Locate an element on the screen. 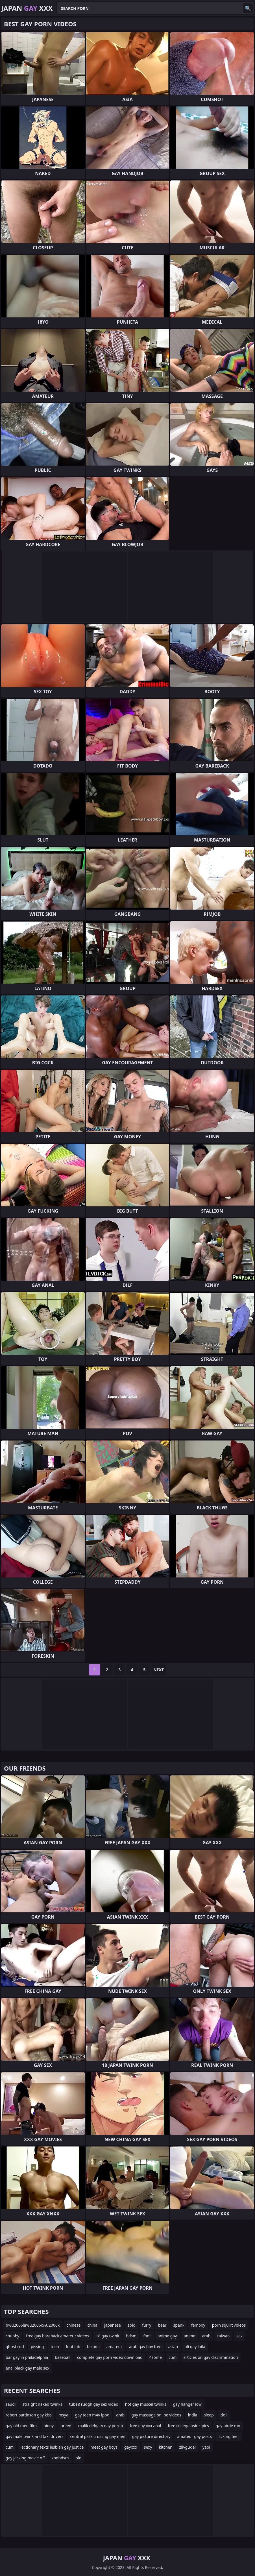  yaoi is located at coordinates (206, 2447).